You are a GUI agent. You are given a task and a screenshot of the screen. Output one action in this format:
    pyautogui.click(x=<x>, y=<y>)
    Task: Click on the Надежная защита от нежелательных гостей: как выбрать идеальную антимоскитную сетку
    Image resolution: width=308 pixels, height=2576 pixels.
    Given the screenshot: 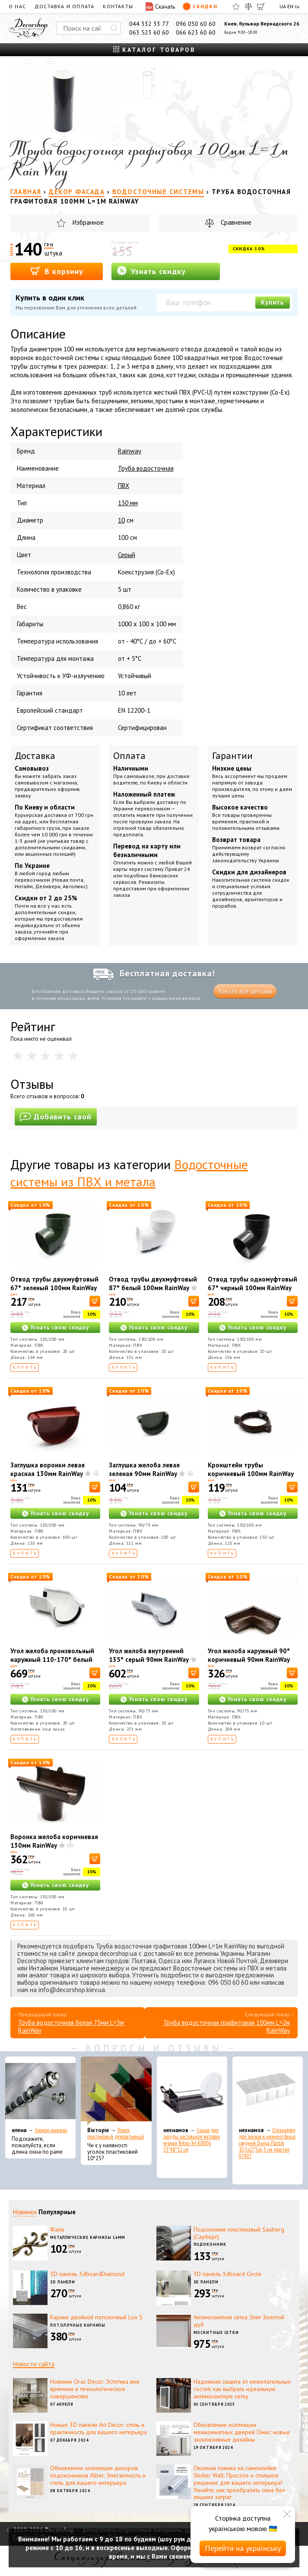 What is the action you would take?
    pyautogui.click(x=242, y=2389)
    